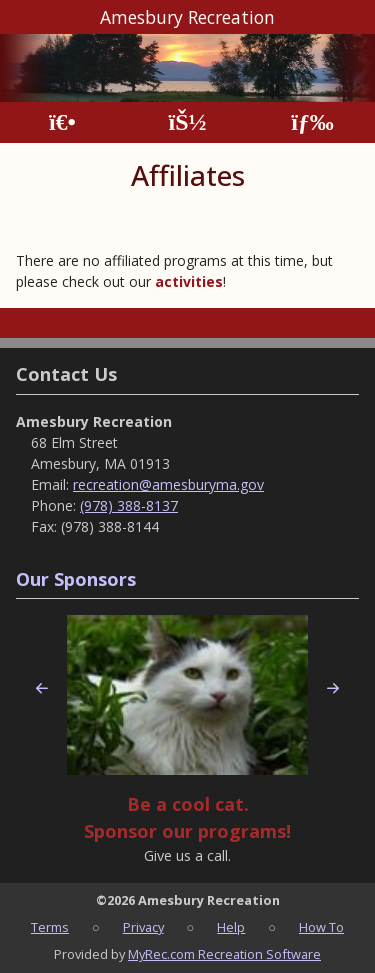  What do you see at coordinates (189, 281) in the screenshot?
I see `activities` at bounding box center [189, 281].